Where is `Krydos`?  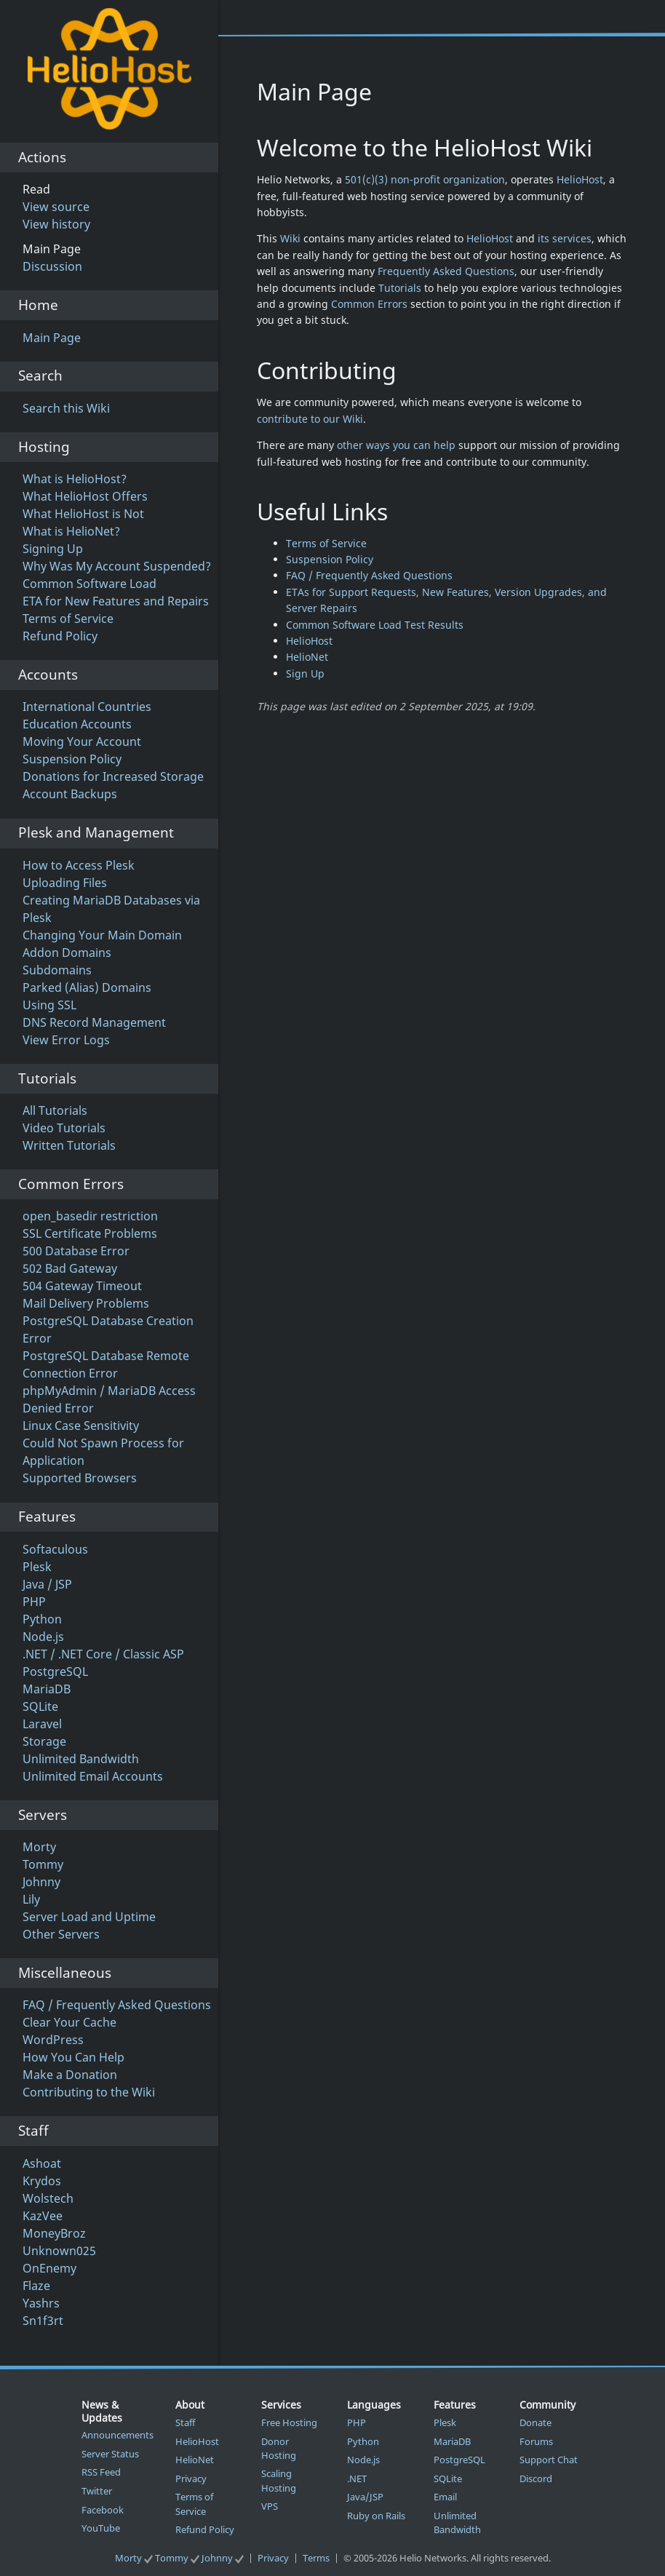 Krydos is located at coordinates (42, 2181).